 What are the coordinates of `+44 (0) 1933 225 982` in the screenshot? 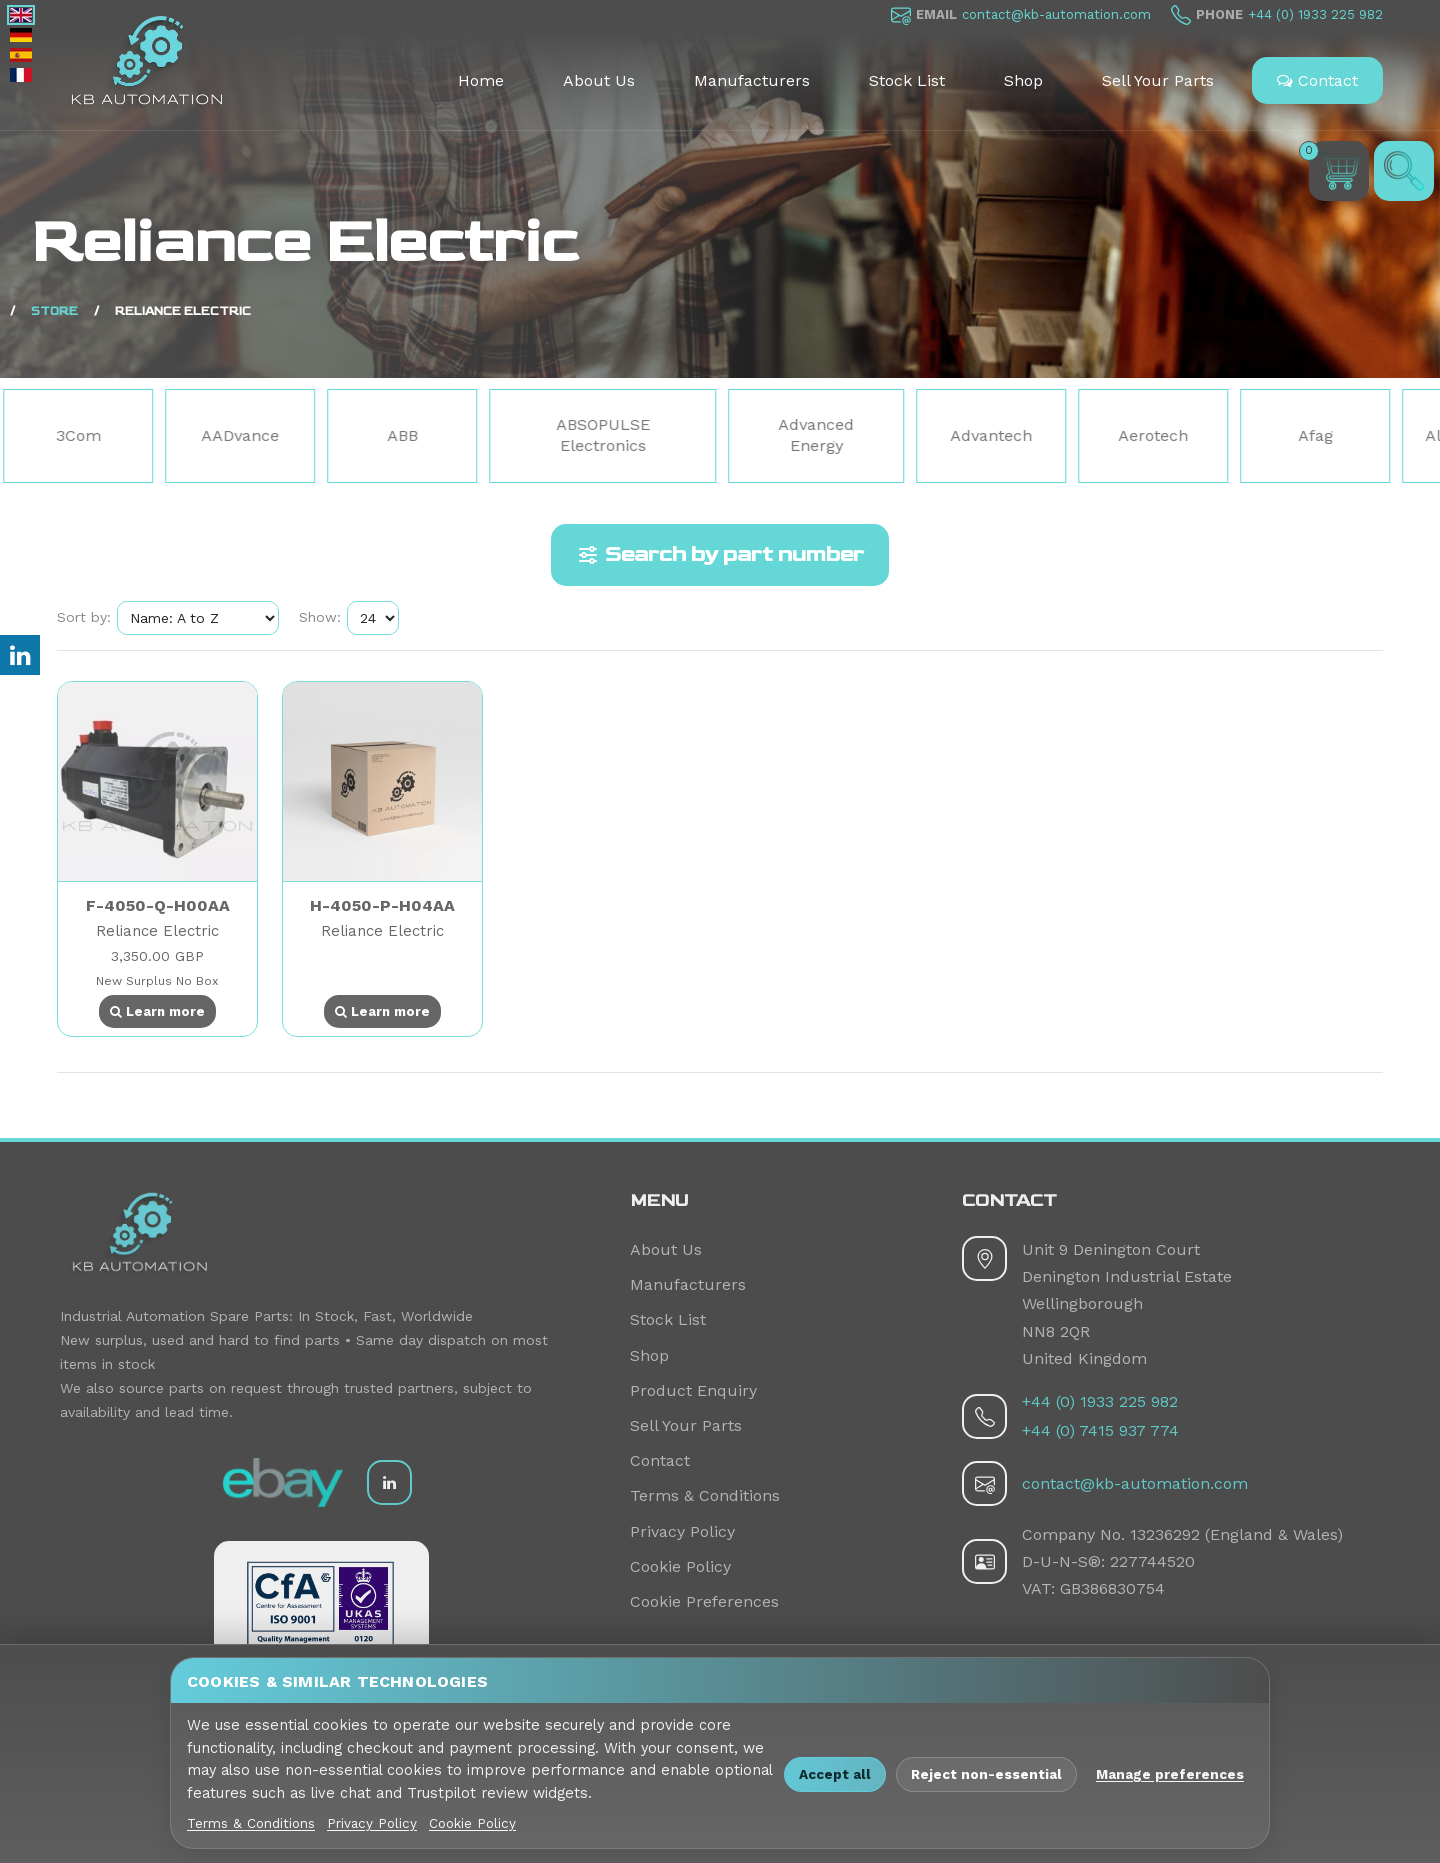 It's located at (1315, 14).